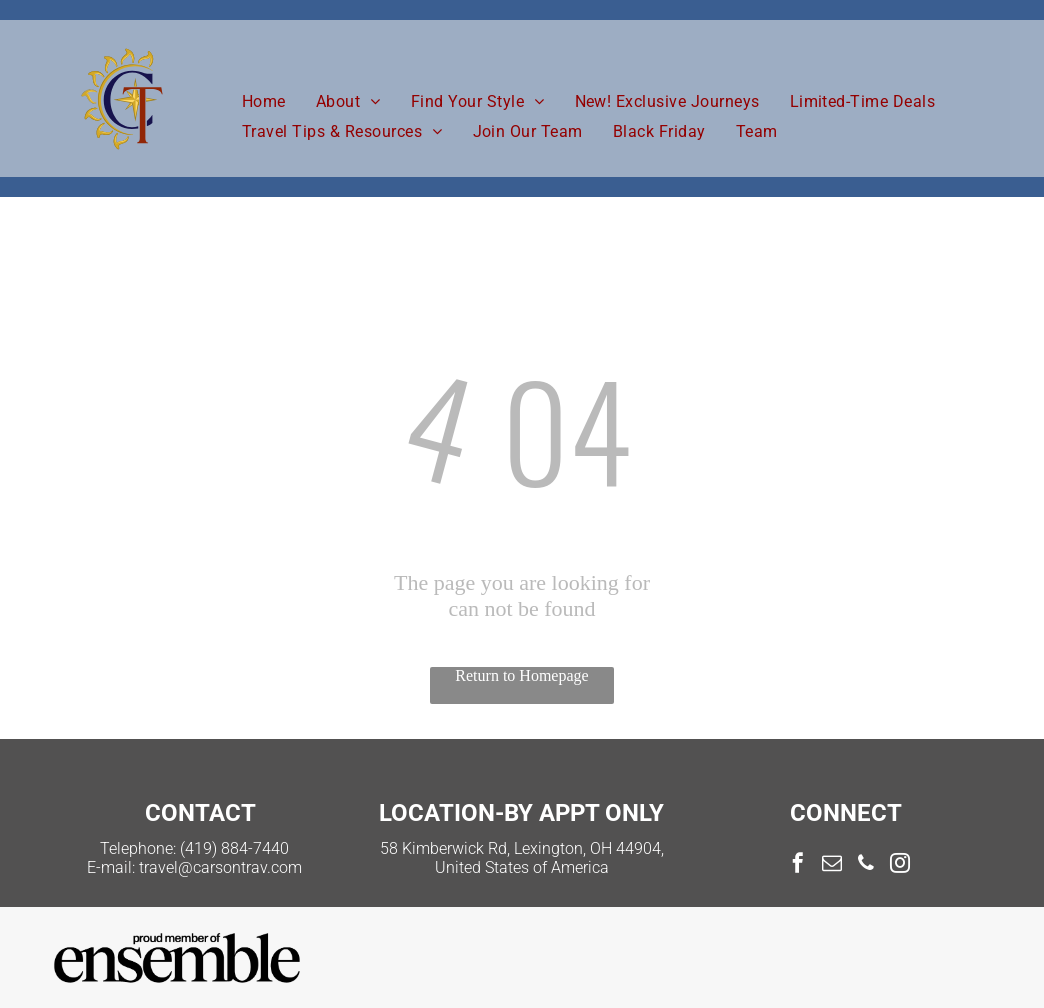  What do you see at coordinates (866, 865) in the screenshot?
I see `[phone]` at bounding box center [866, 865].